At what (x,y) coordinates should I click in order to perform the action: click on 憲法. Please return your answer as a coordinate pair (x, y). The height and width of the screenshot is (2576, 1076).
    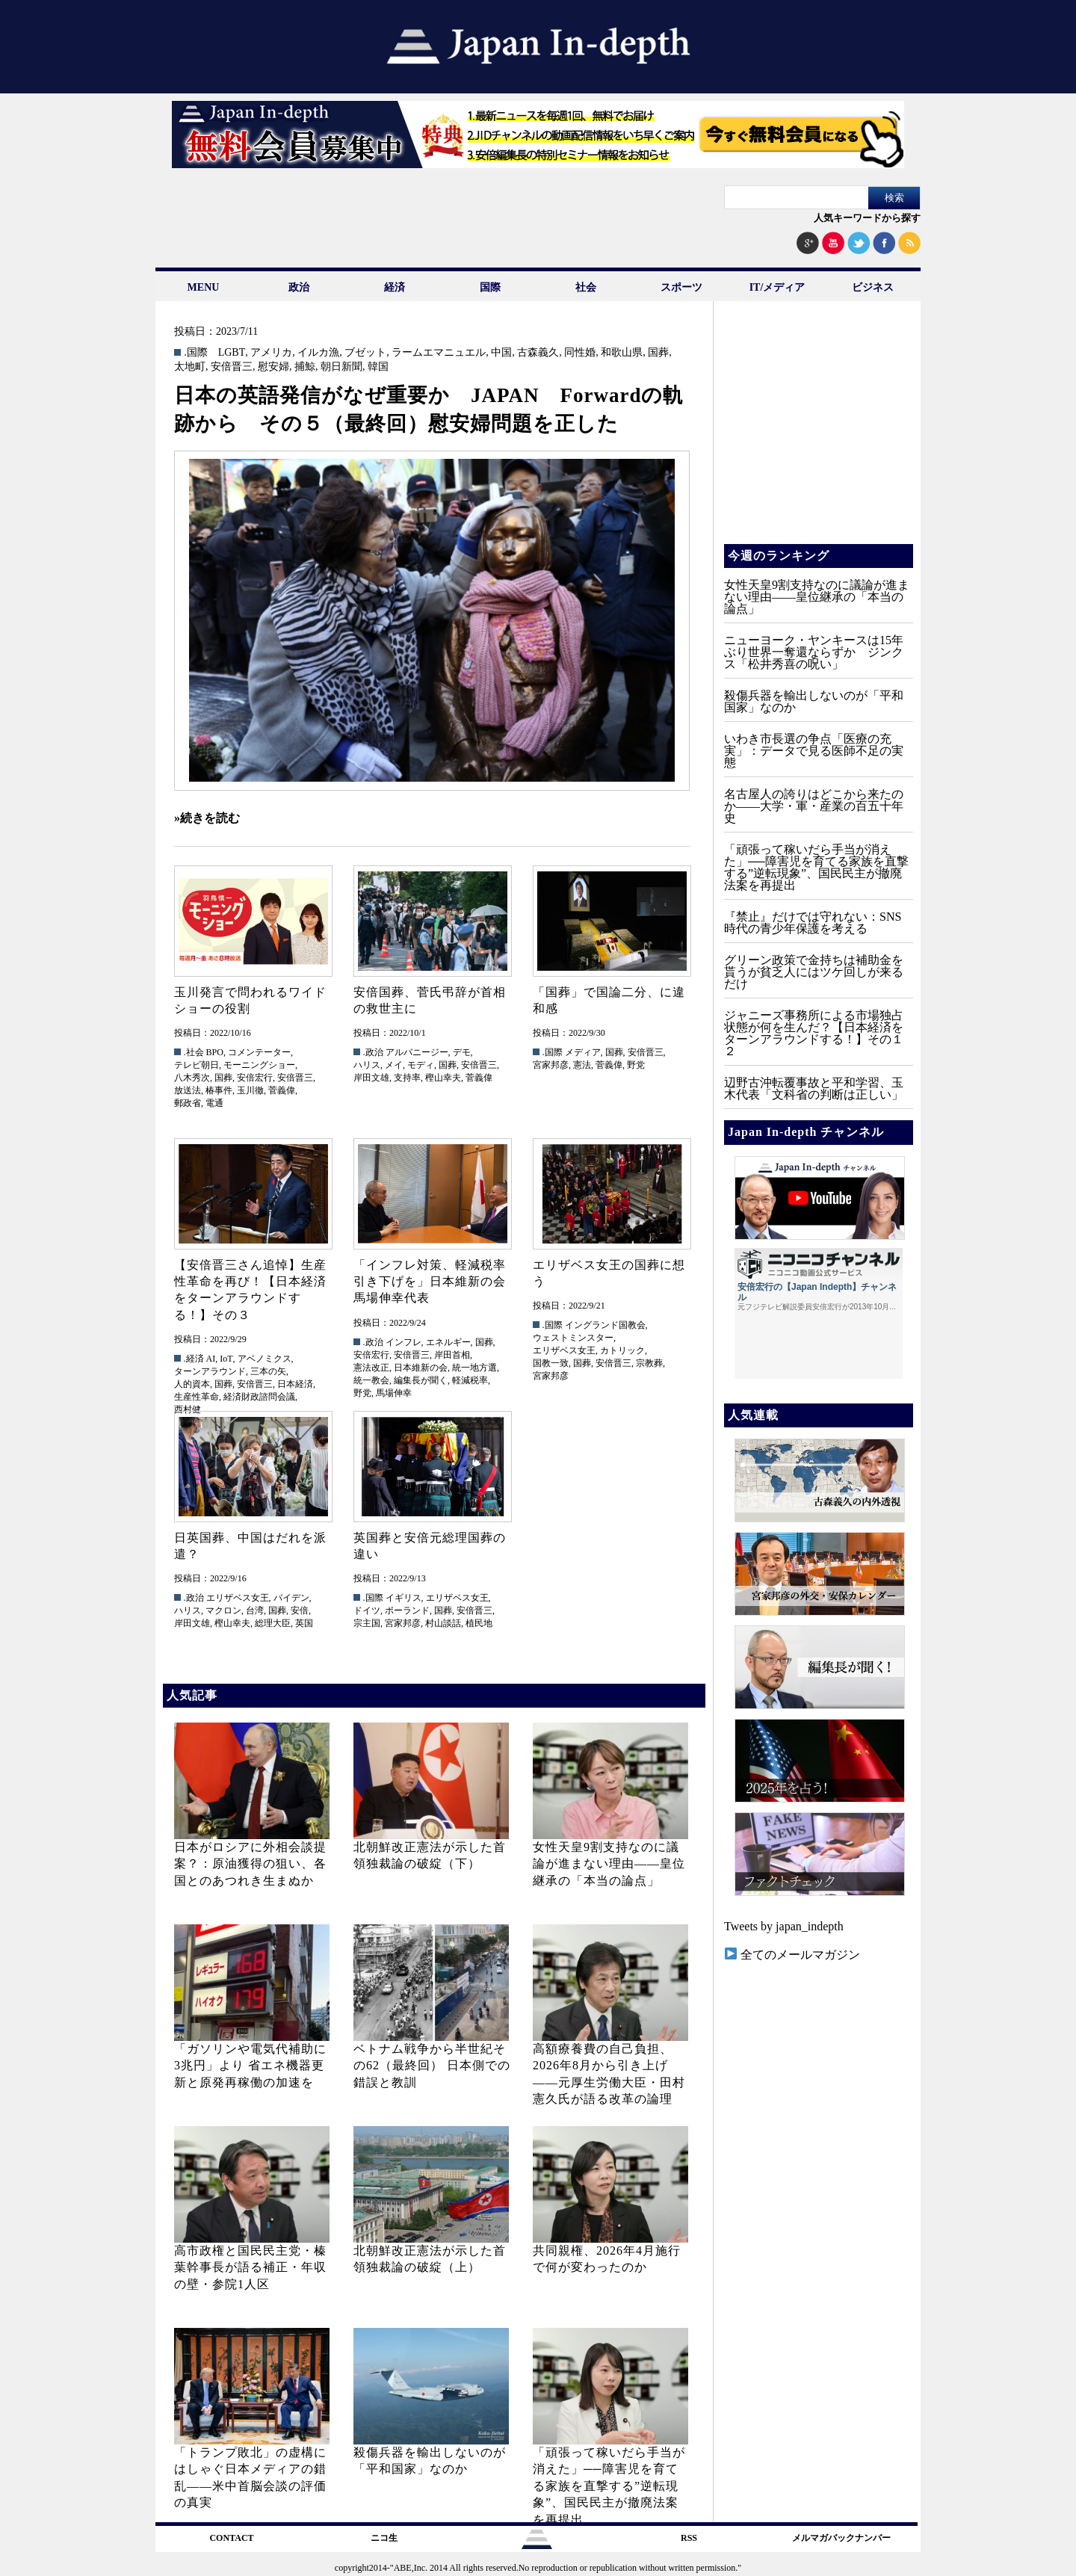
    Looking at the image, I should click on (582, 1064).